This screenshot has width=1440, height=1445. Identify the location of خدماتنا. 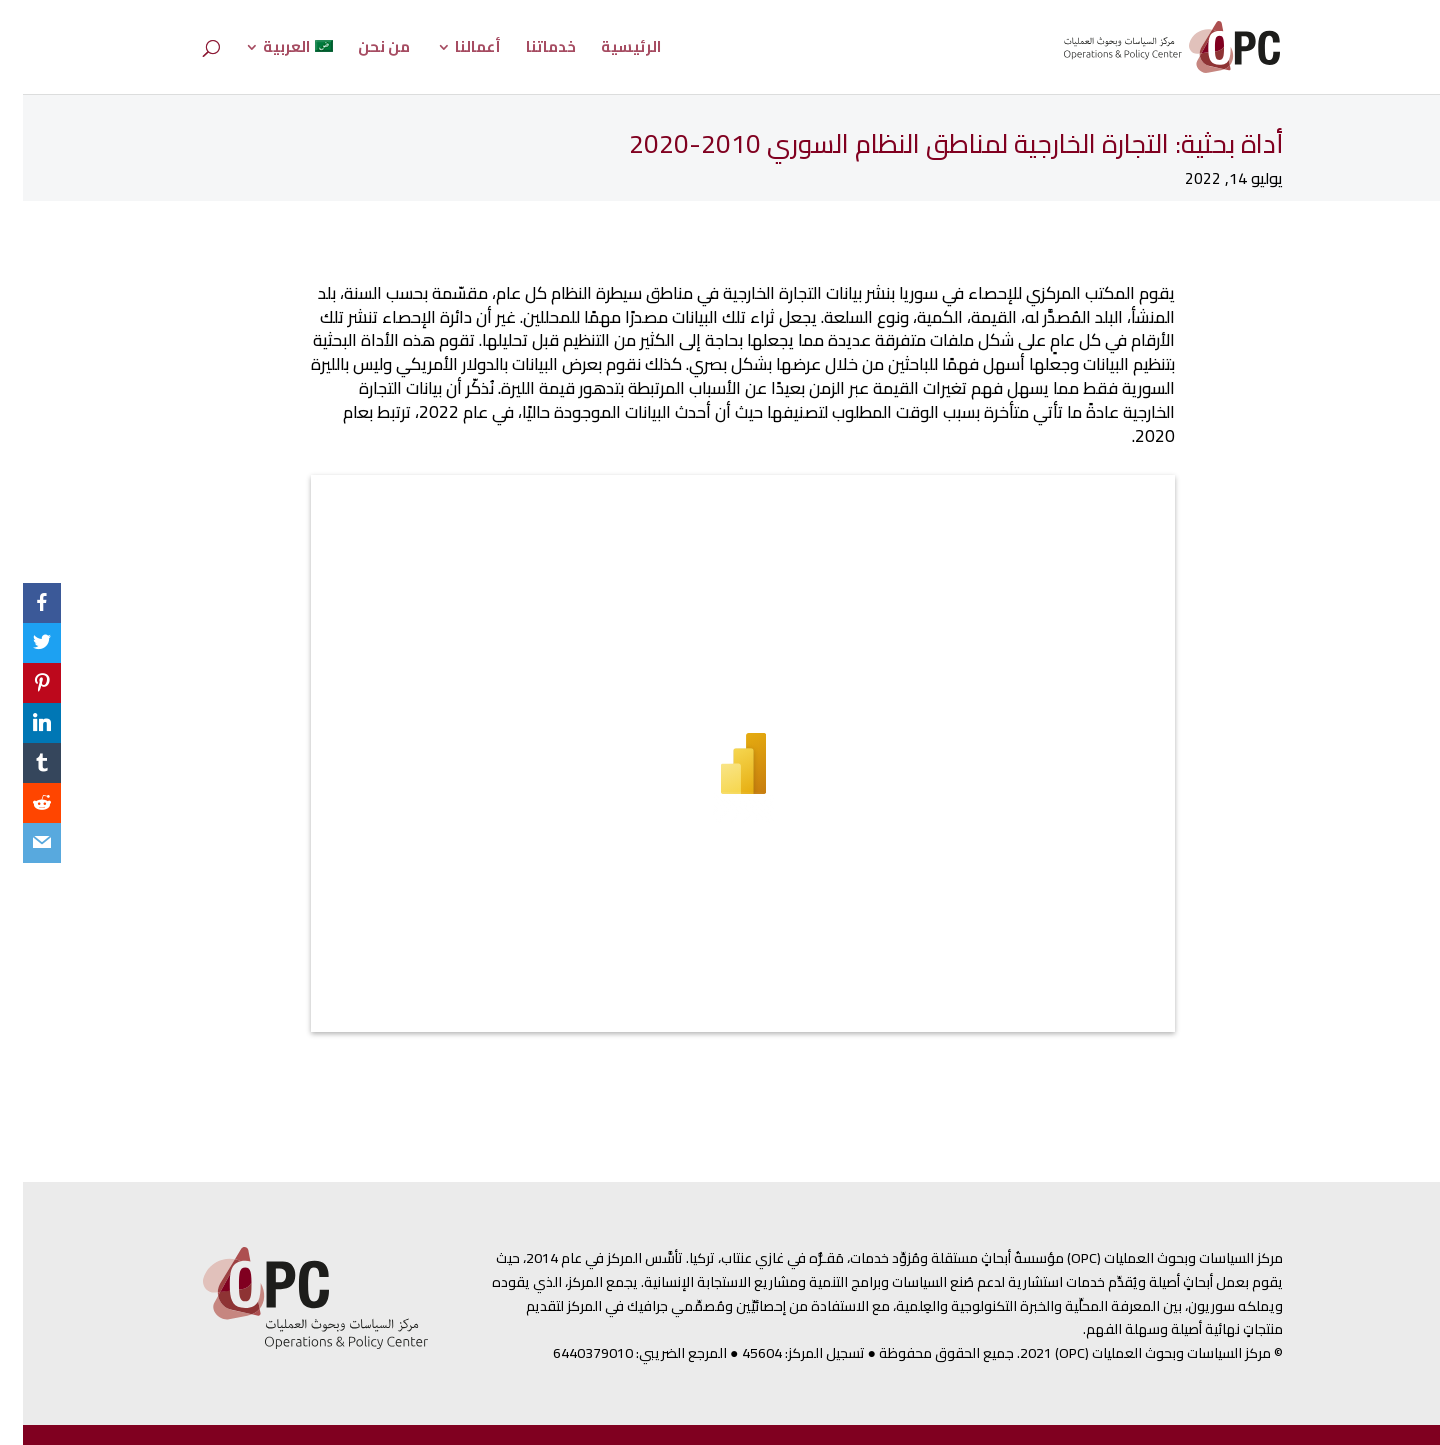
(528, 50).